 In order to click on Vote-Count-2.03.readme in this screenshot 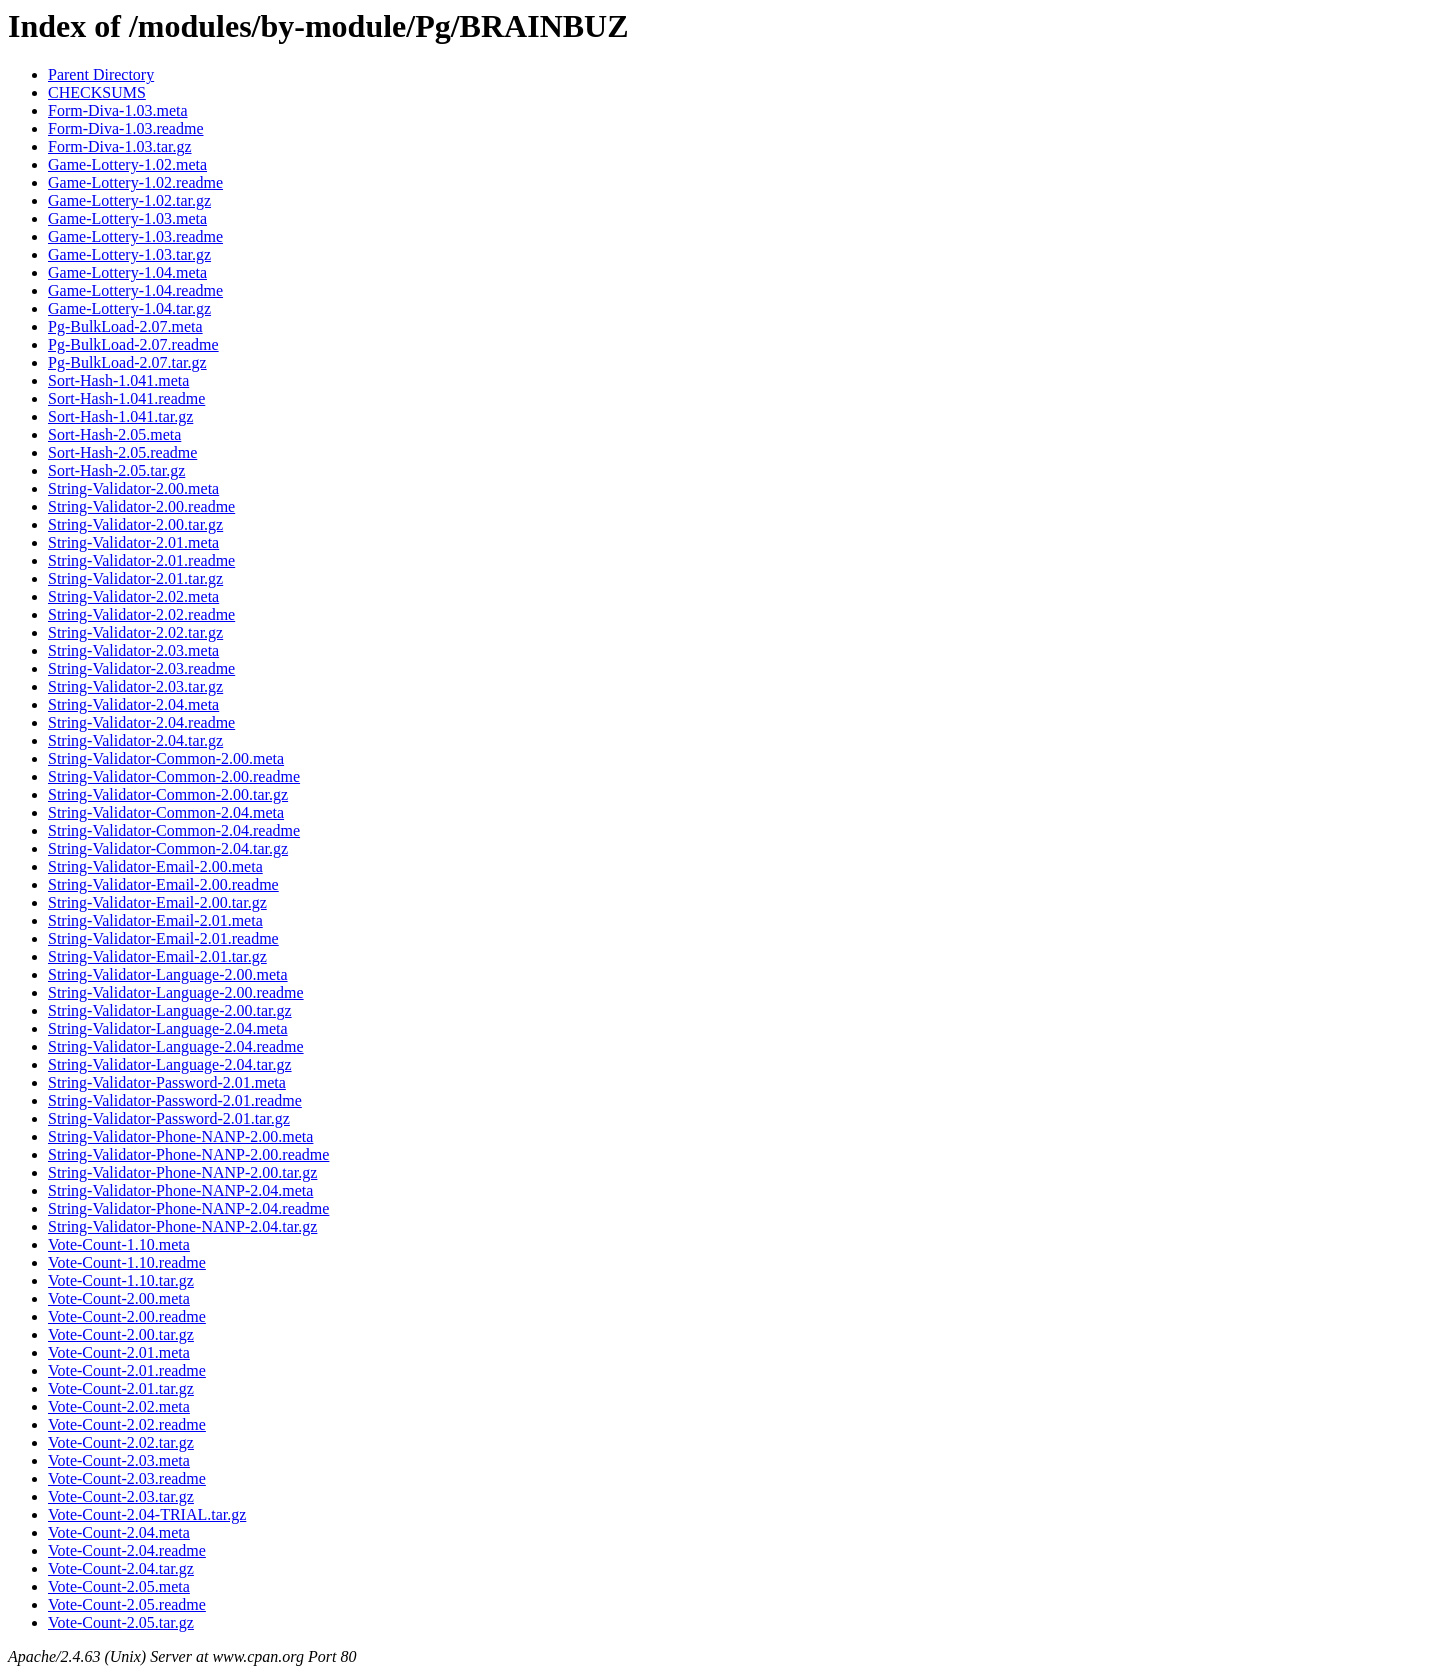, I will do `click(127, 1478)`.